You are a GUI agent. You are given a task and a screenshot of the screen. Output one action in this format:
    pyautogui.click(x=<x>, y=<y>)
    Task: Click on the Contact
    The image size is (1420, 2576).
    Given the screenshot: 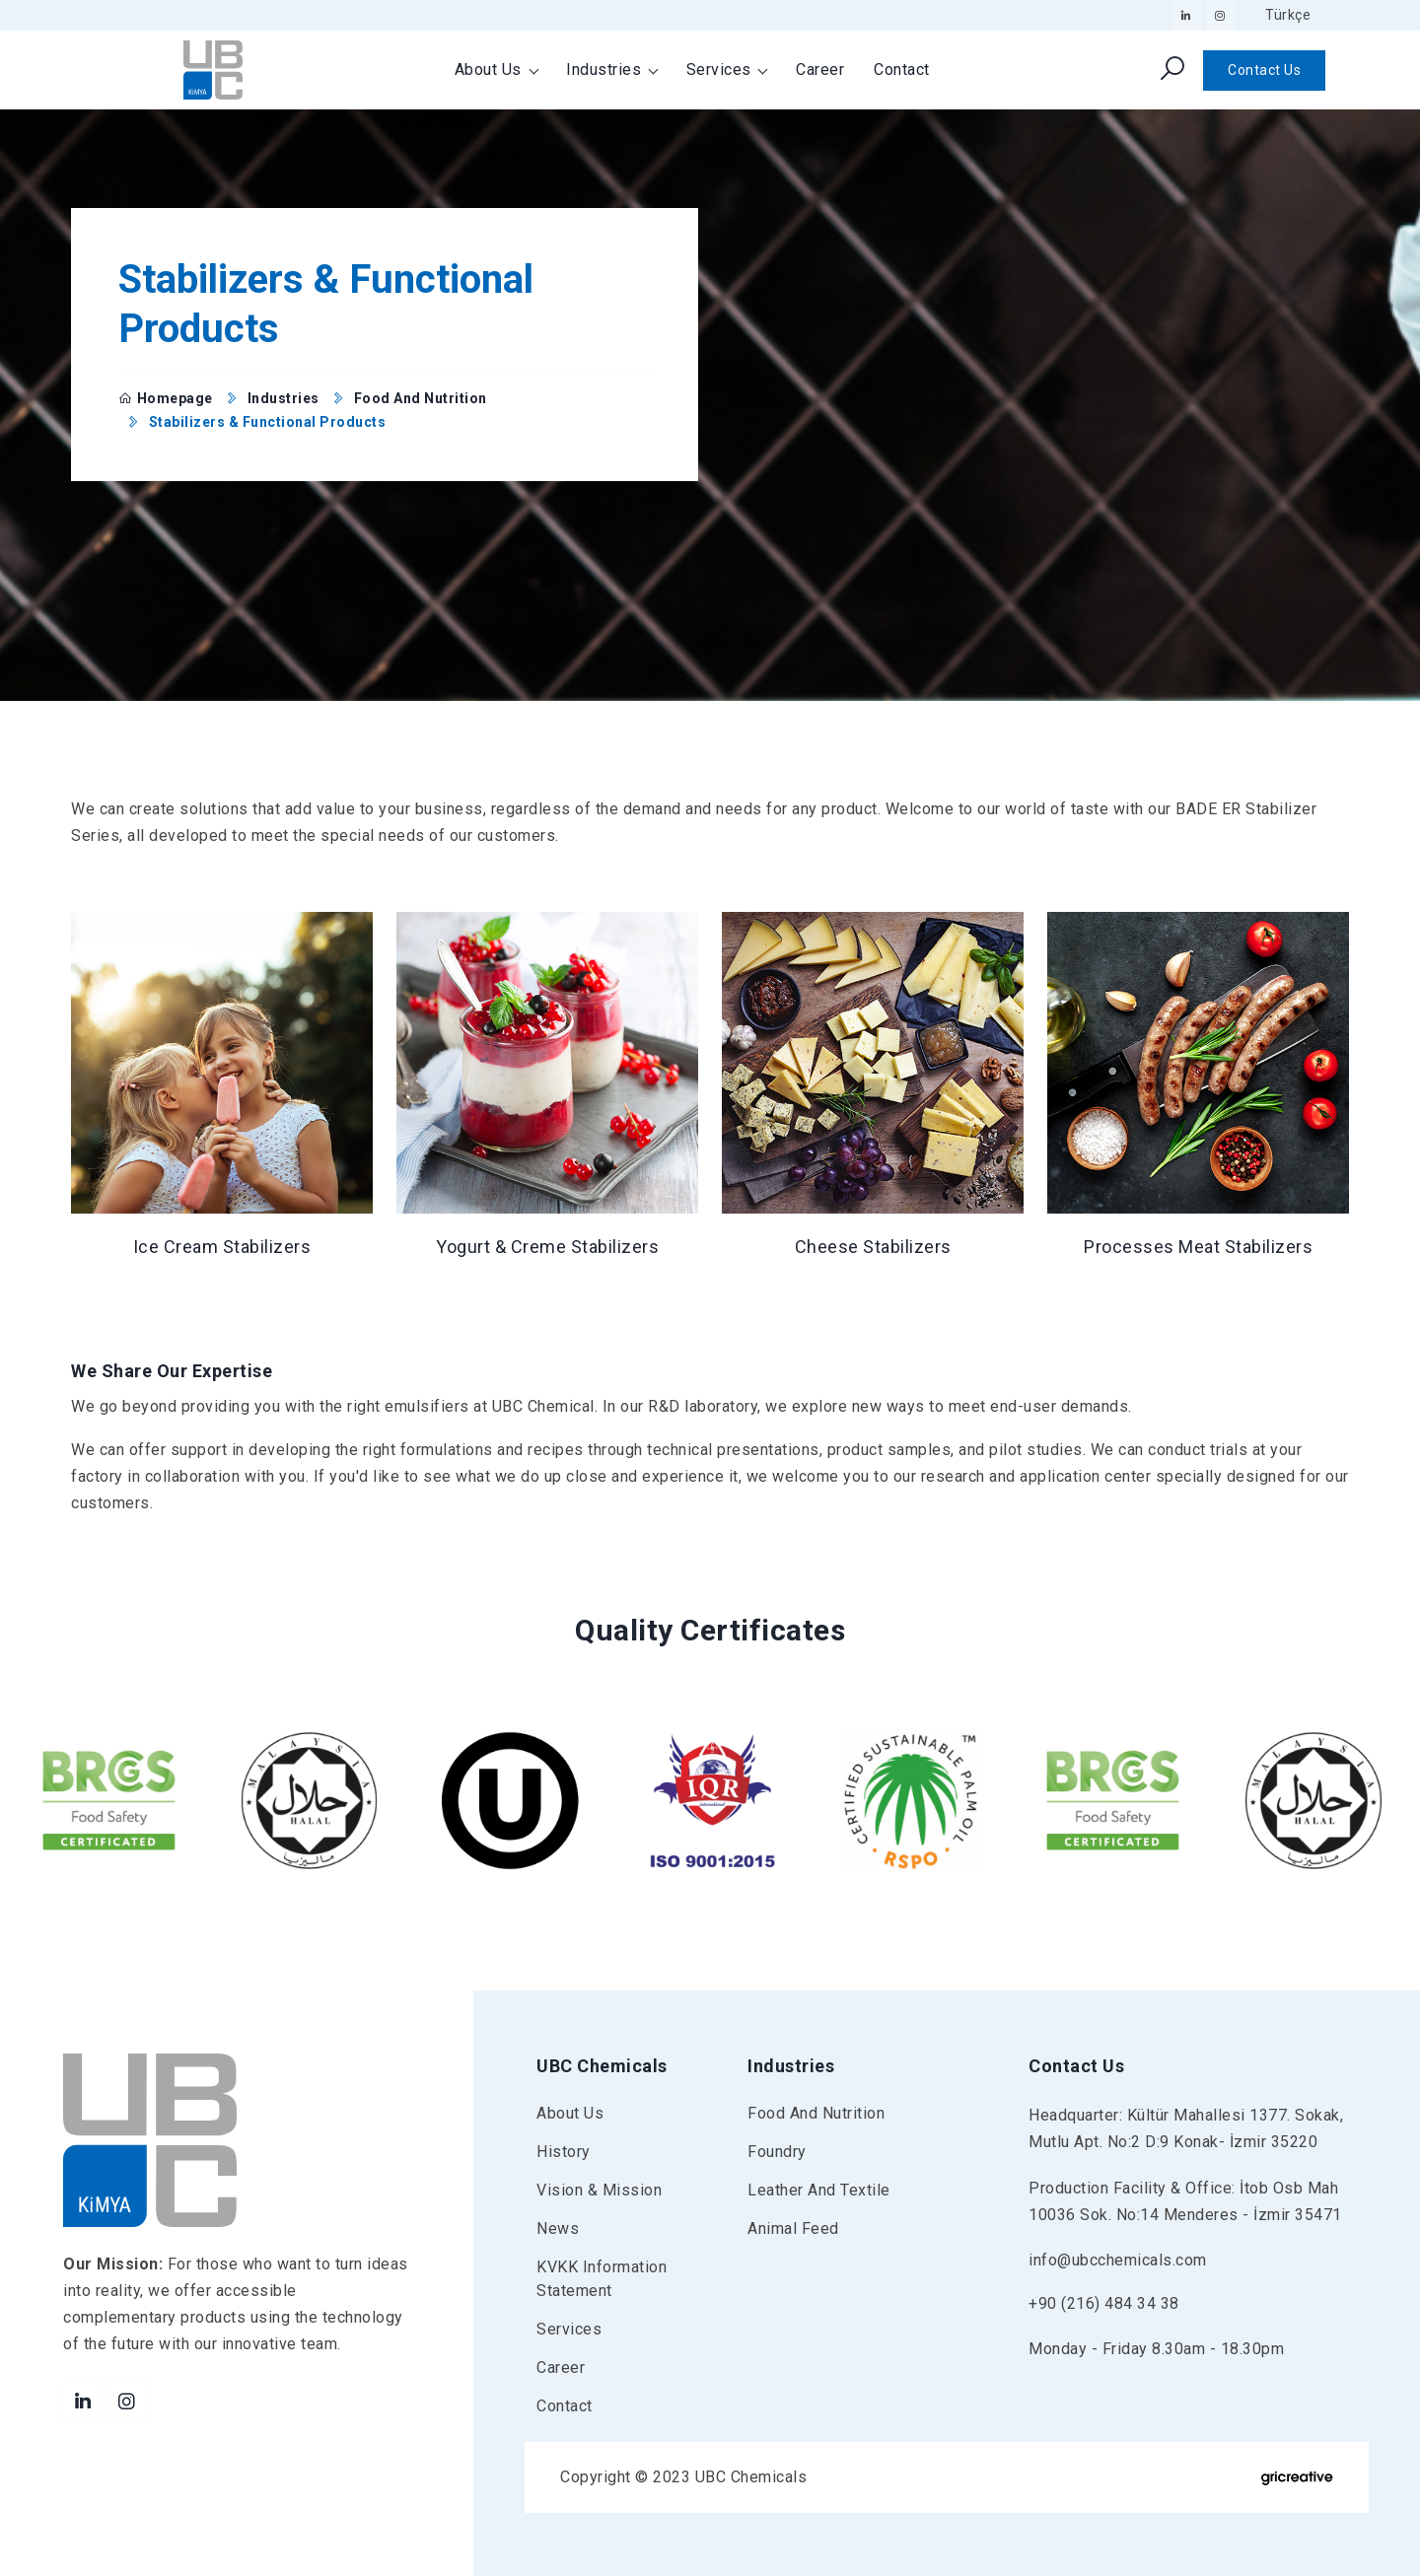 What is the action you would take?
    pyautogui.click(x=902, y=69)
    